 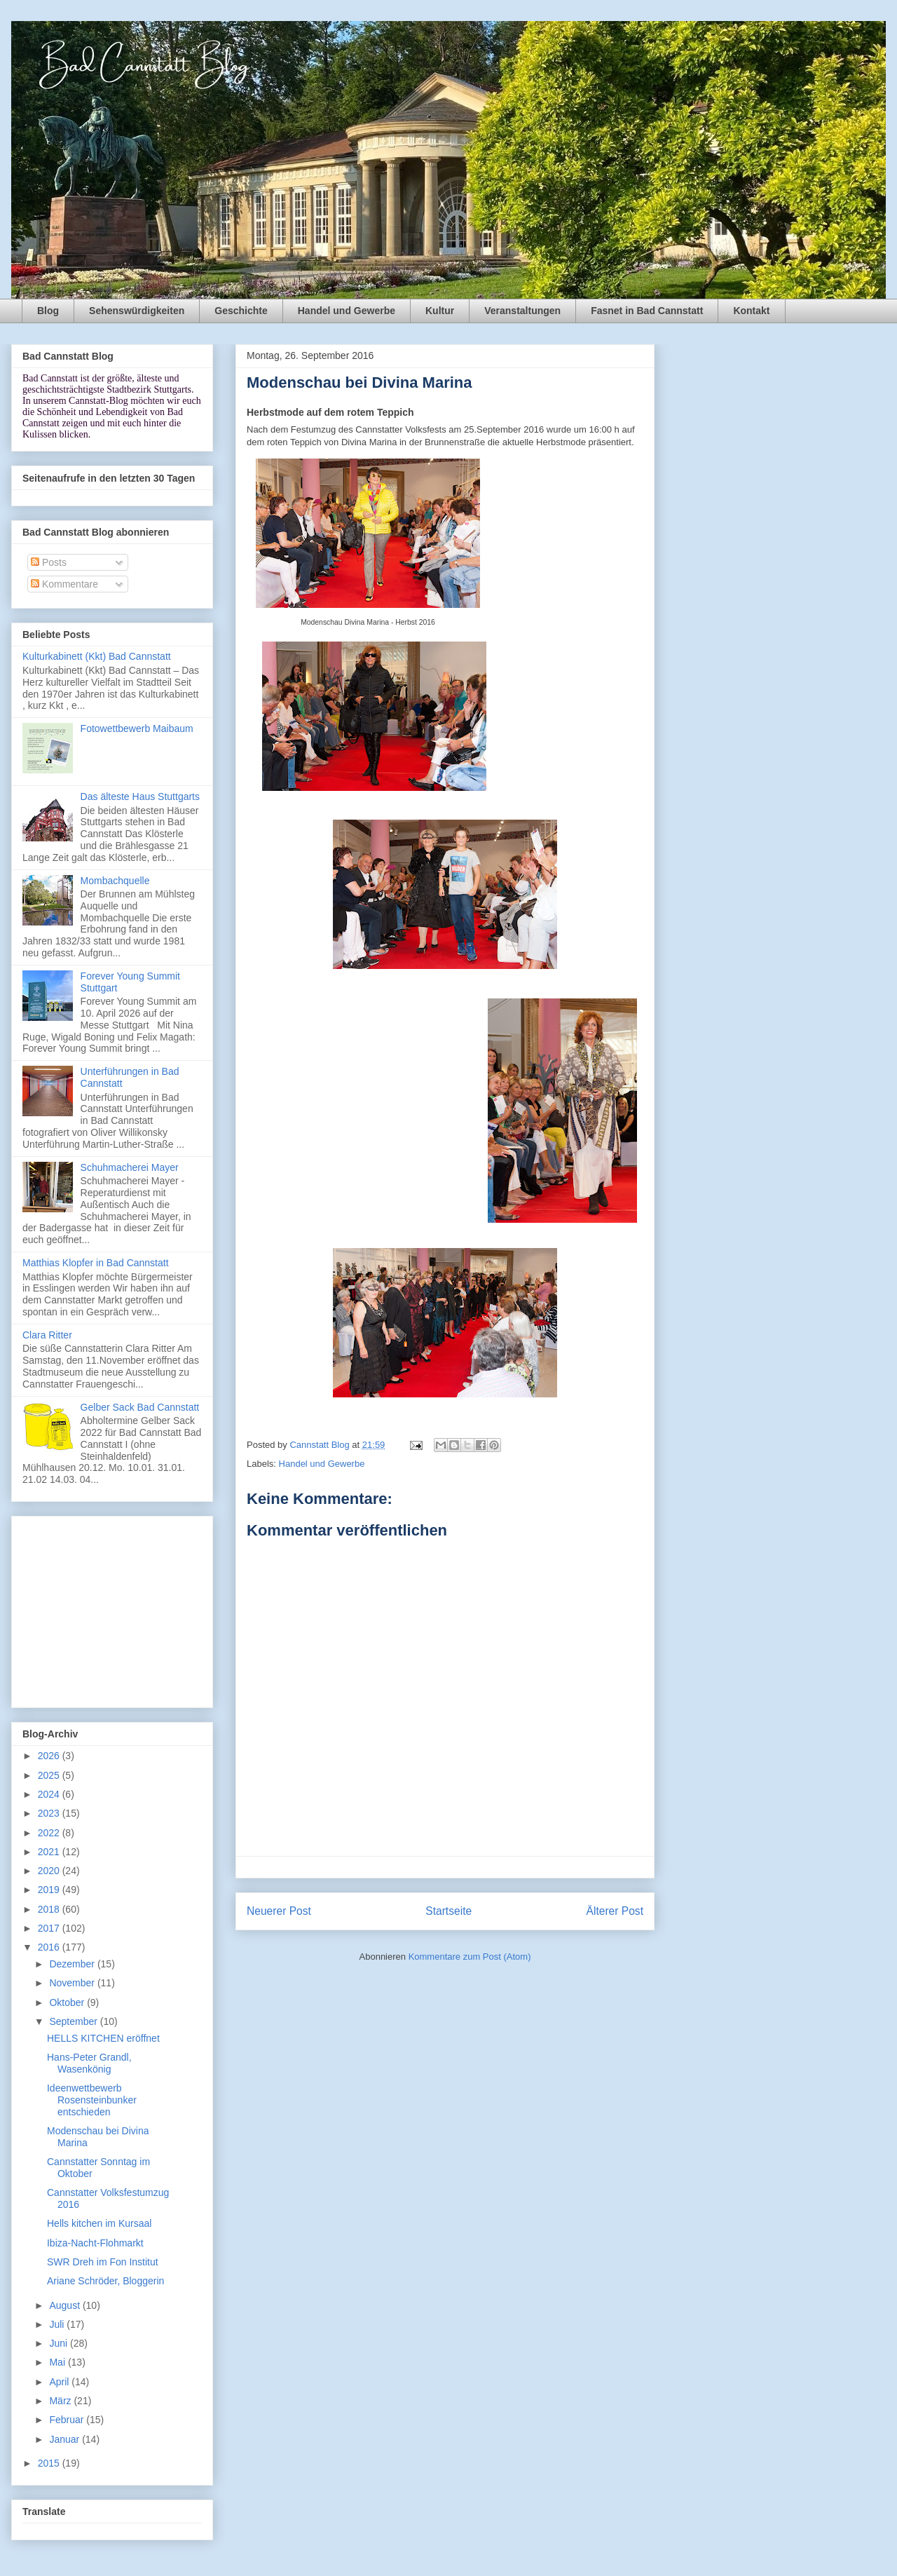 What do you see at coordinates (522, 310) in the screenshot?
I see `Veranstaltungen` at bounding box center [522, 310].